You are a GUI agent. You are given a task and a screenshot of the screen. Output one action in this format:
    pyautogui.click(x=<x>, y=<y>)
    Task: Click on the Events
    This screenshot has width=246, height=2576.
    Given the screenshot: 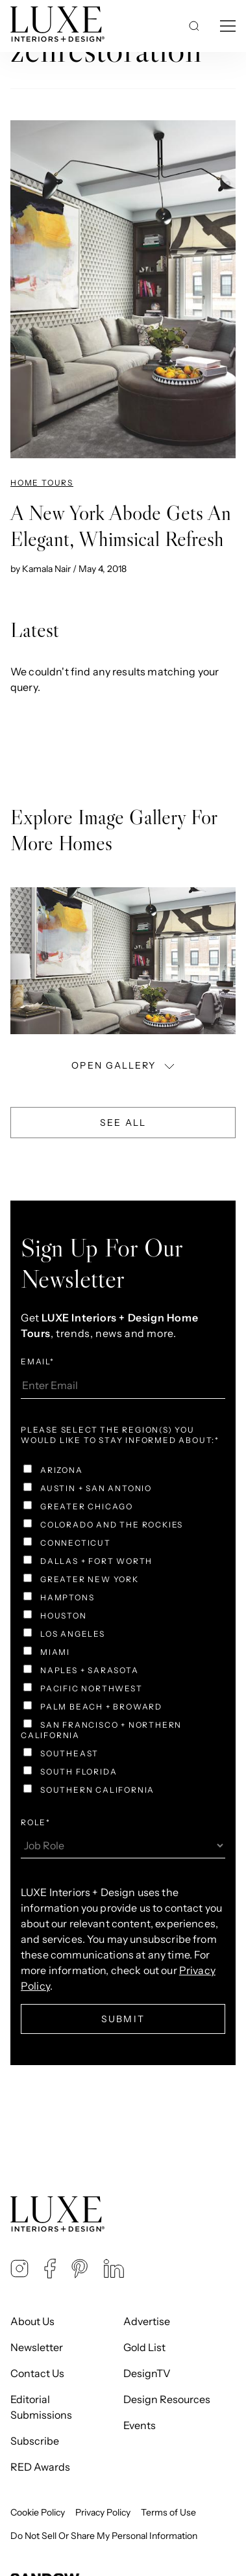 What is the action you would take?
    pyautogui.click(x=139, y=2425)
    